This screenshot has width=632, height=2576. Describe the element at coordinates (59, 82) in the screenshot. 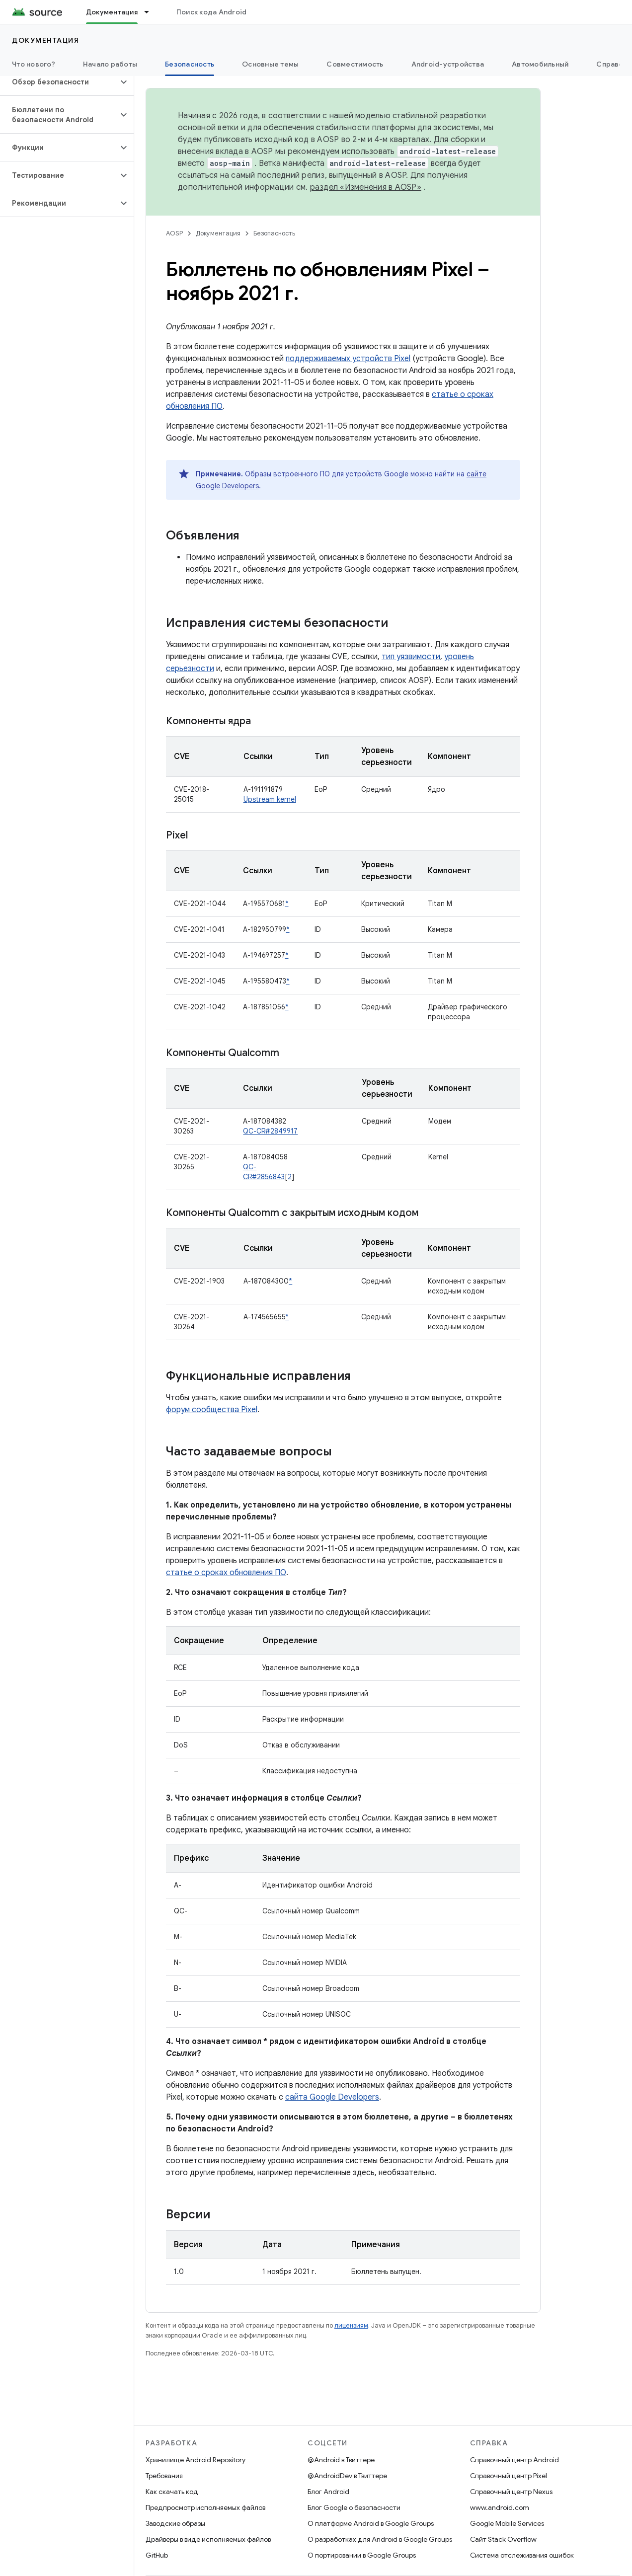

I see `[button]` at that location.